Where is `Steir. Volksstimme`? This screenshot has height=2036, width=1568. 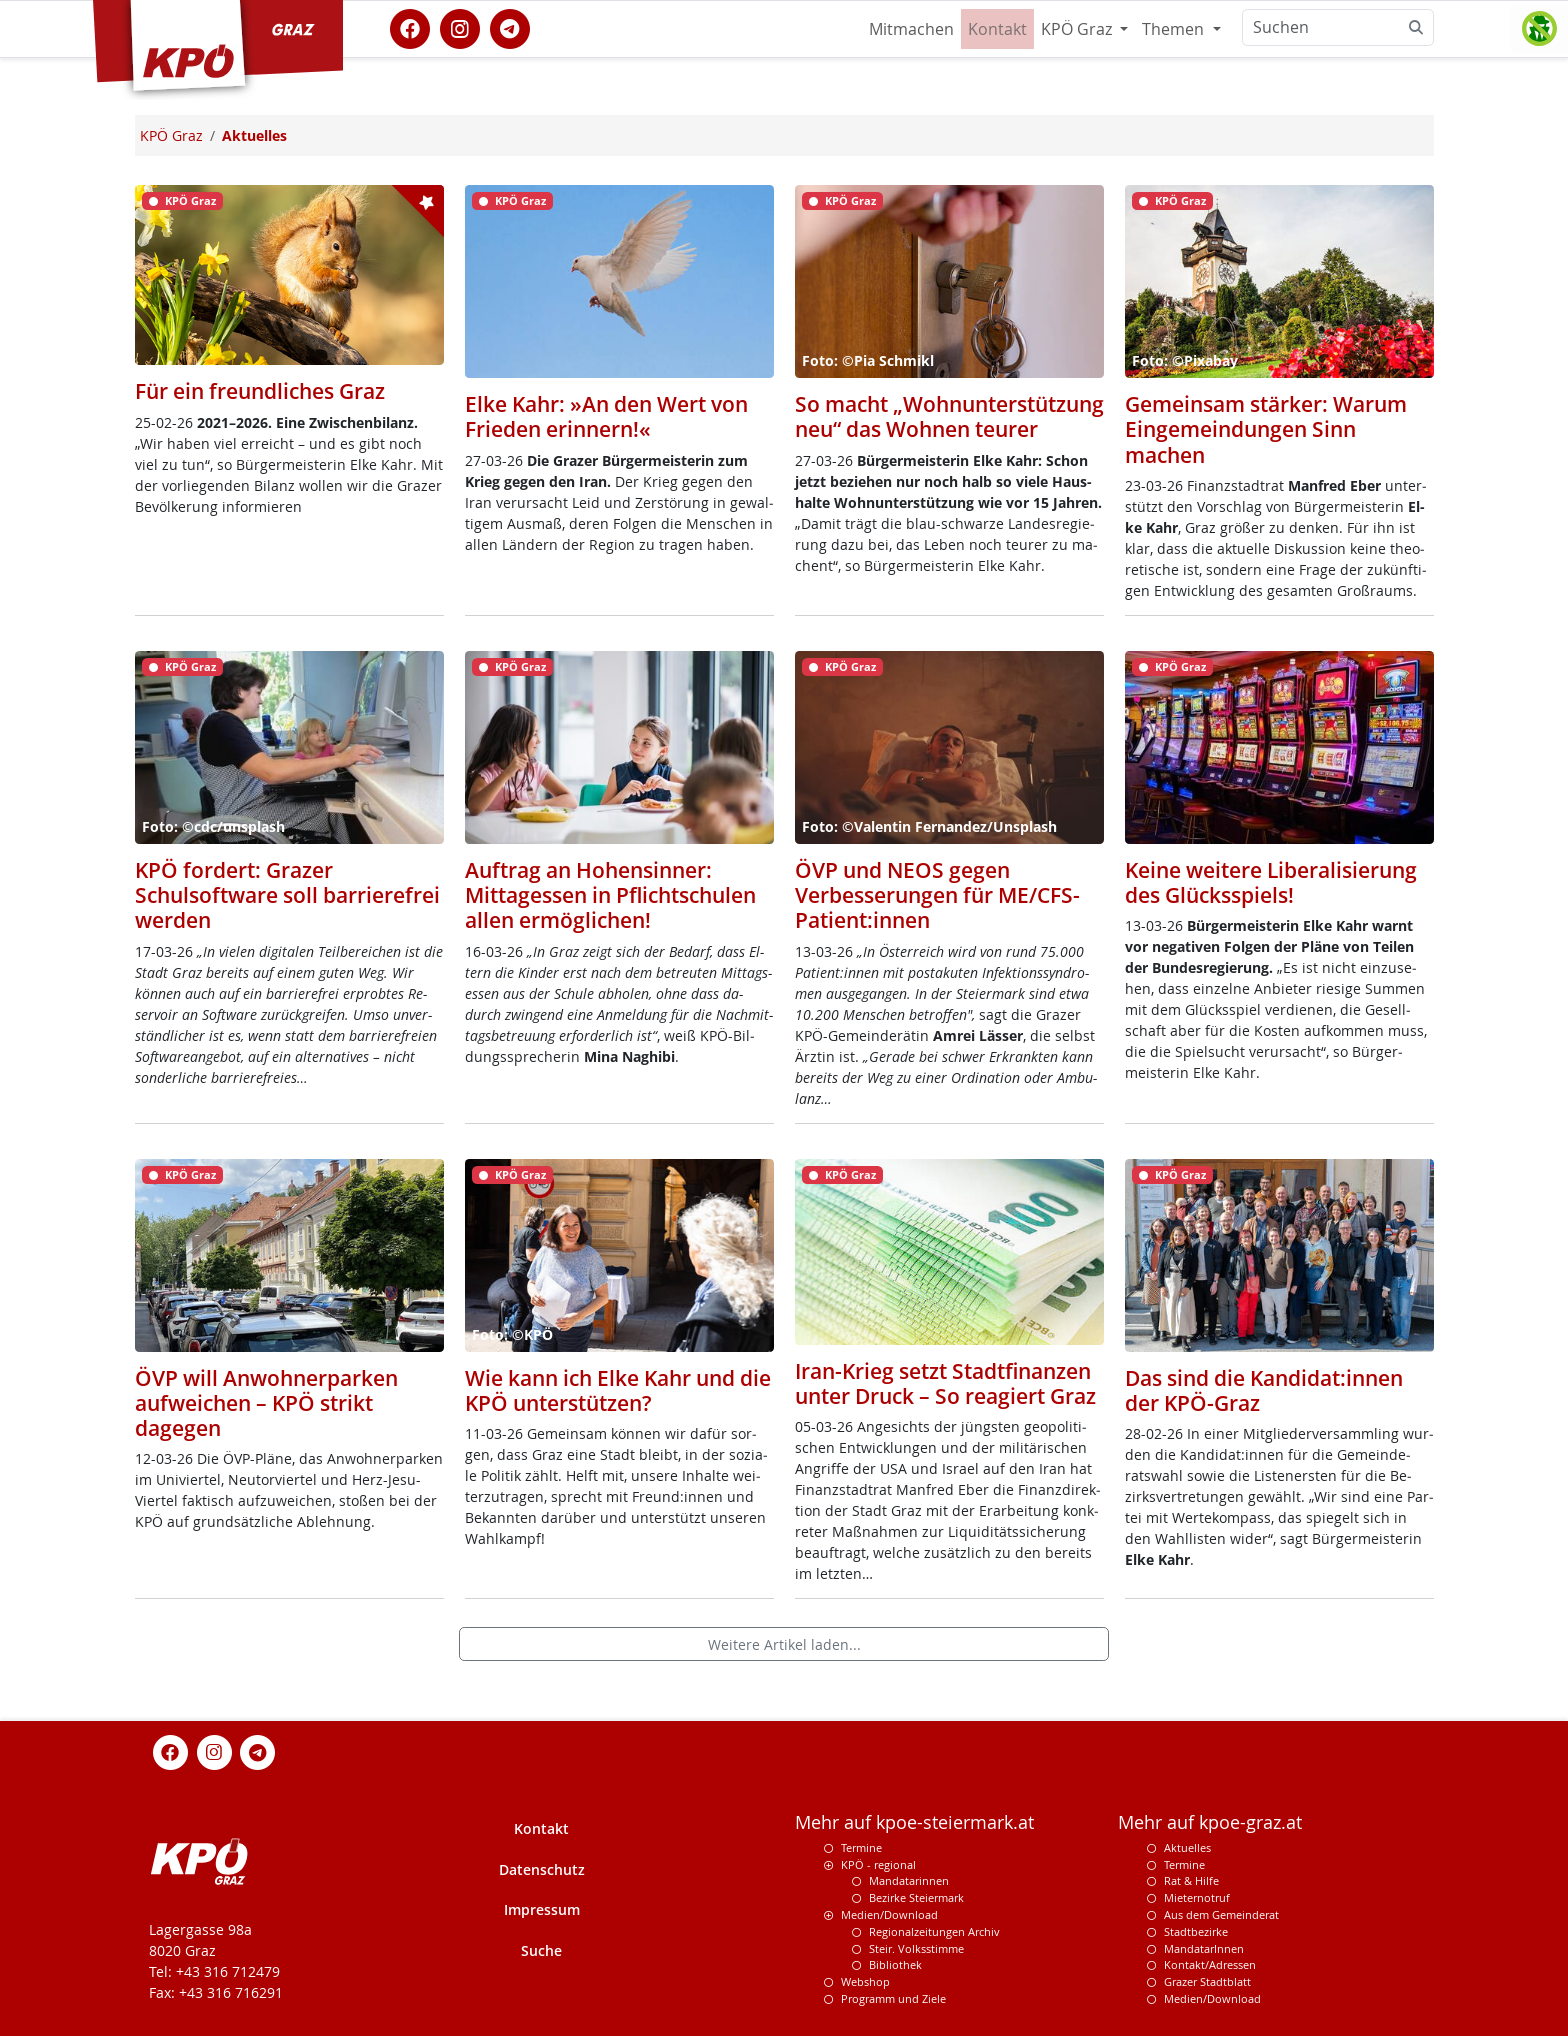
Steir. Volksstimme is located at coordinates (916, 1948).